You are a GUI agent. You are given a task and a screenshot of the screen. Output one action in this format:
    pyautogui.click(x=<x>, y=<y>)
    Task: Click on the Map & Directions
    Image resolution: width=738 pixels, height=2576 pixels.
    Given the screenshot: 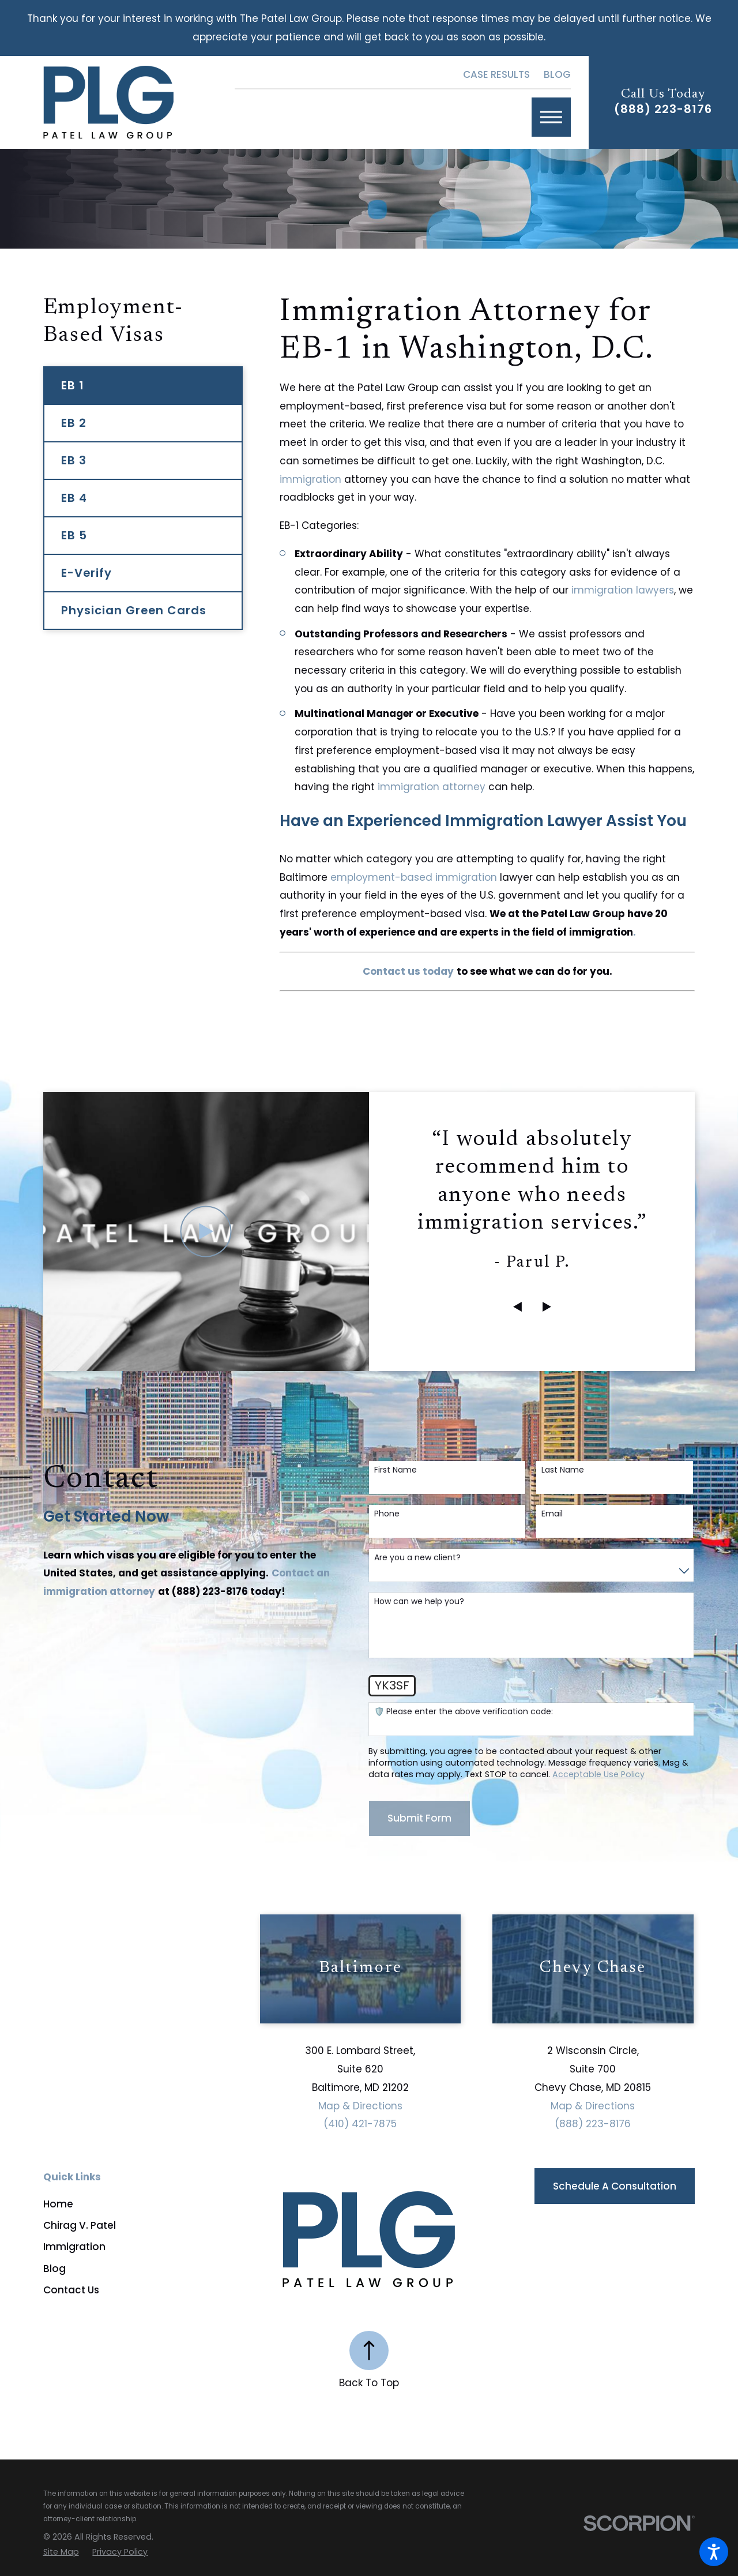 What is the action you would take?
    pyautogui.click(x=360, y=2106)
    